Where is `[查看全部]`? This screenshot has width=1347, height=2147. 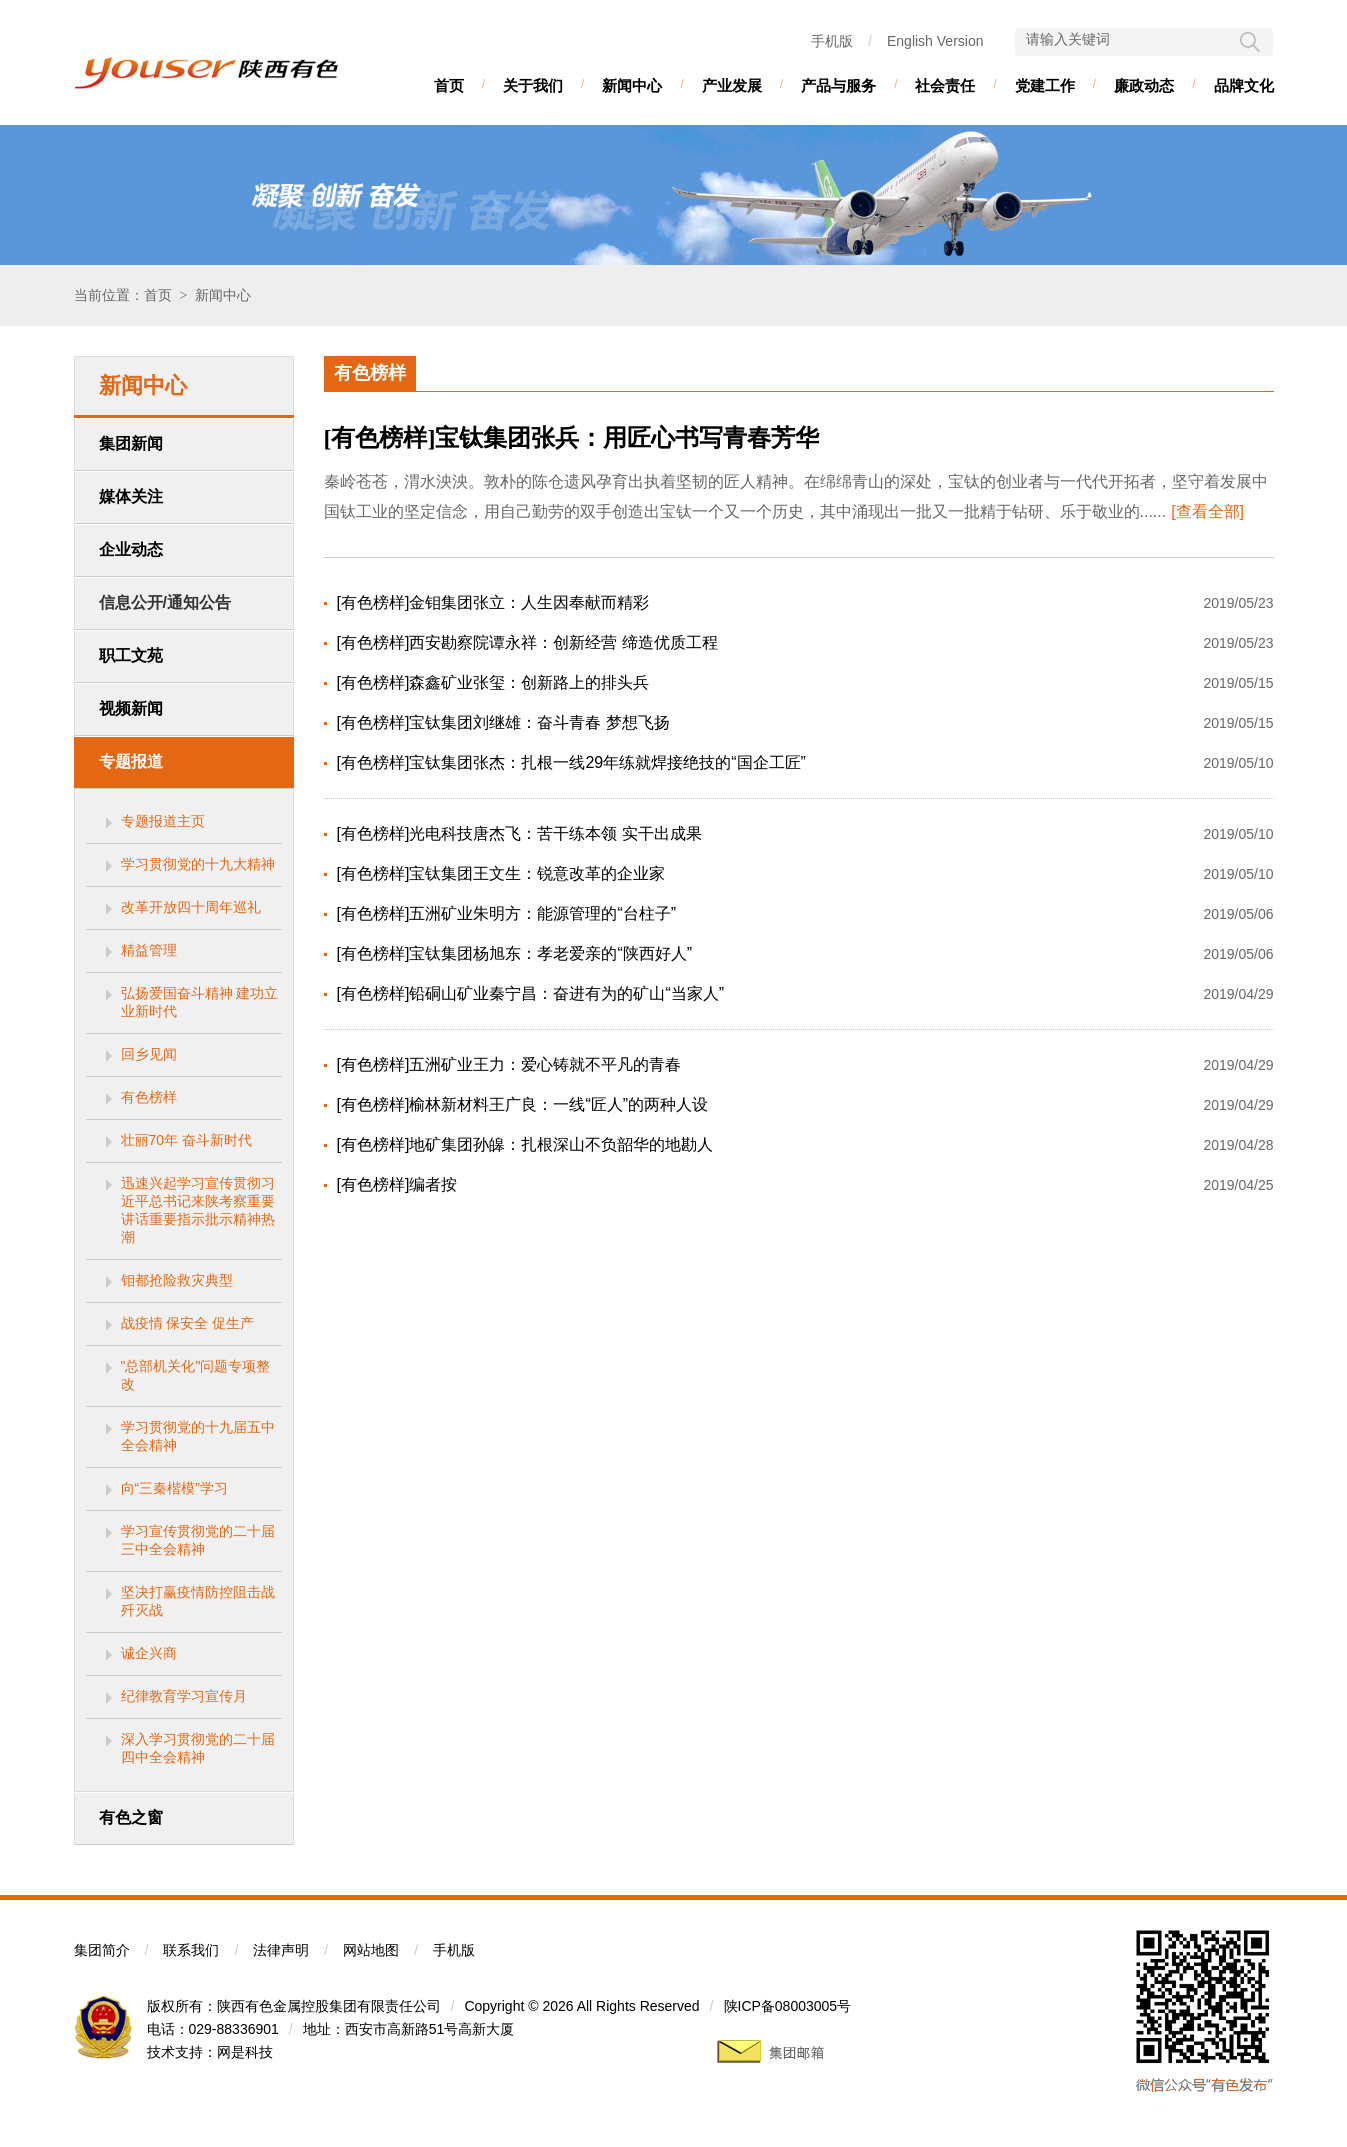
[查看全部] is located at coordinates (1207, 511).